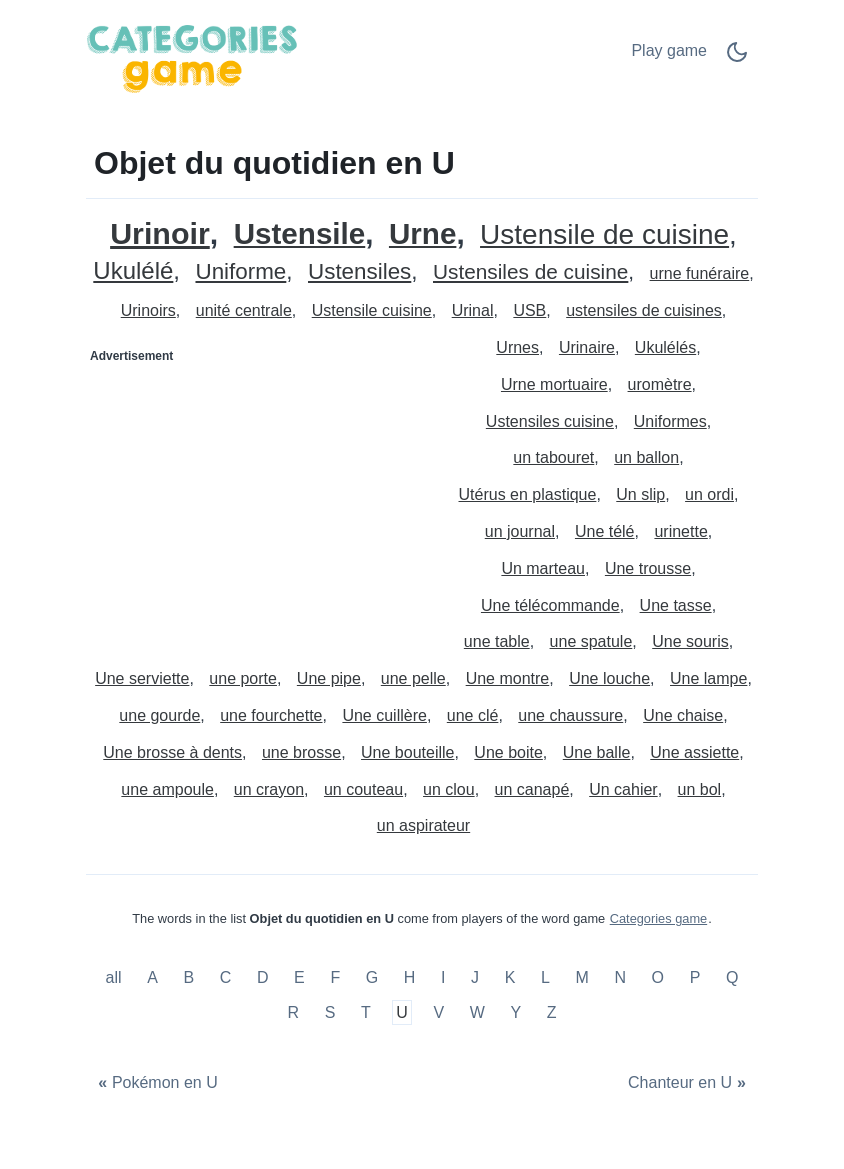  What do you see at coordinates (732, 977) in the screenshot?
I see `Q [Objet du quotidien en Q]` at bounding box center [732, 977].